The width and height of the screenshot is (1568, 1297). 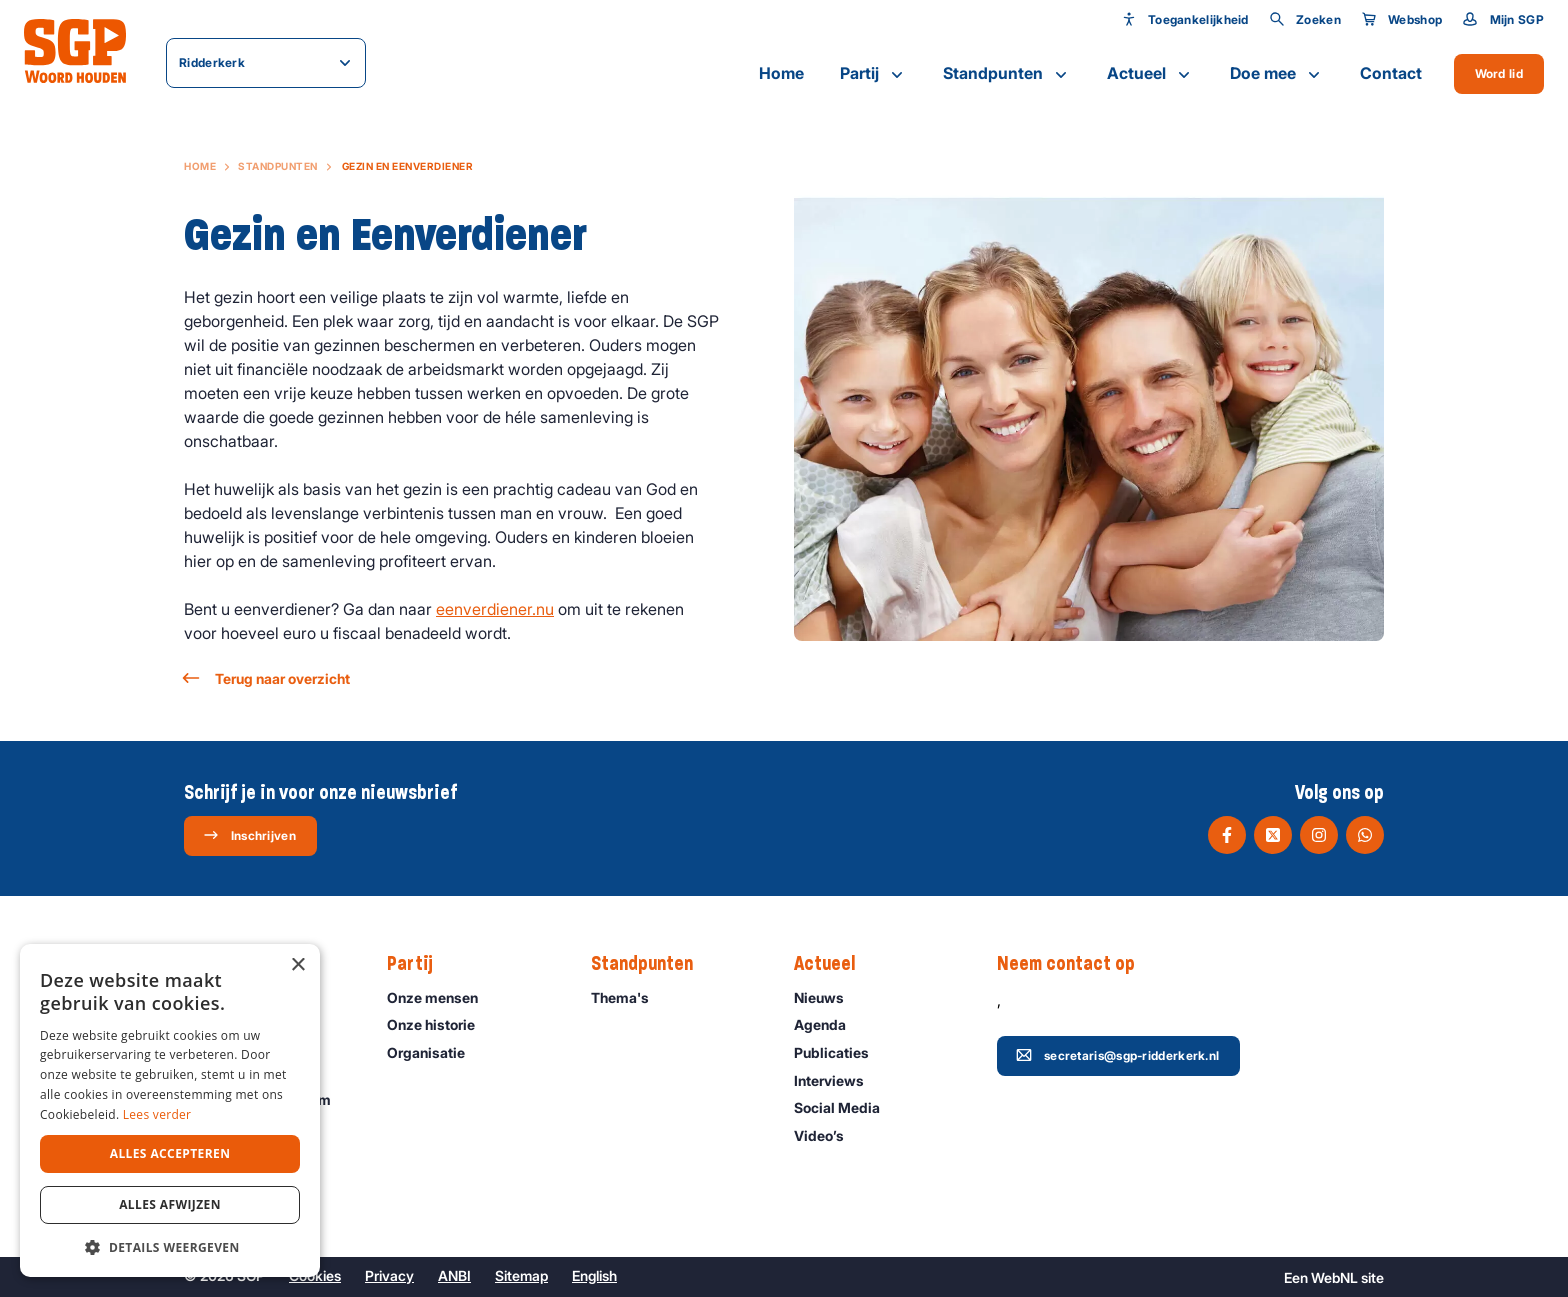 What do you see at coordinates (435, 1052) in the screenshot?
I see `Organisatie` at bounding box center [435, 1052].